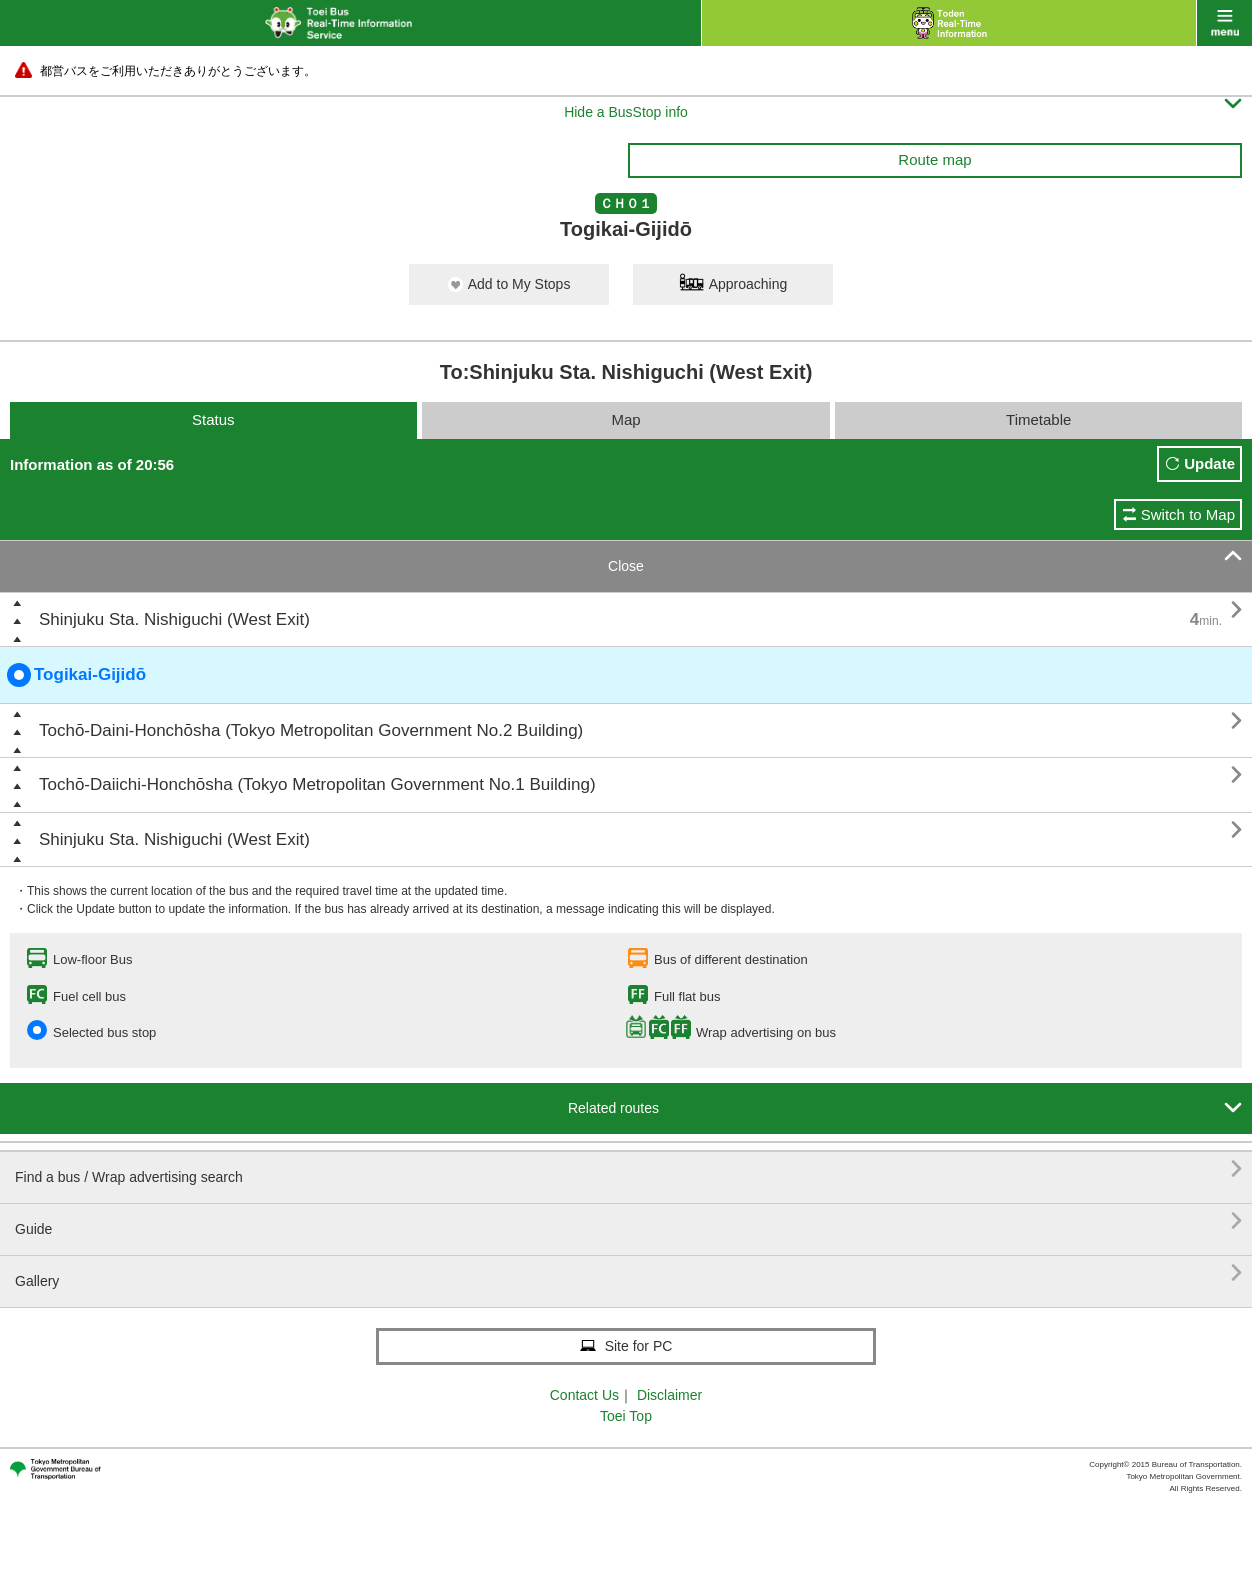 This screenshot has width=1252, height=1585. Describe the element at coordinates (317, 784) in the screenshot. I see `Tochō-Daiichi-Honchōsha (Tokyo Metropolitan Government No.1 Building)` at that location.